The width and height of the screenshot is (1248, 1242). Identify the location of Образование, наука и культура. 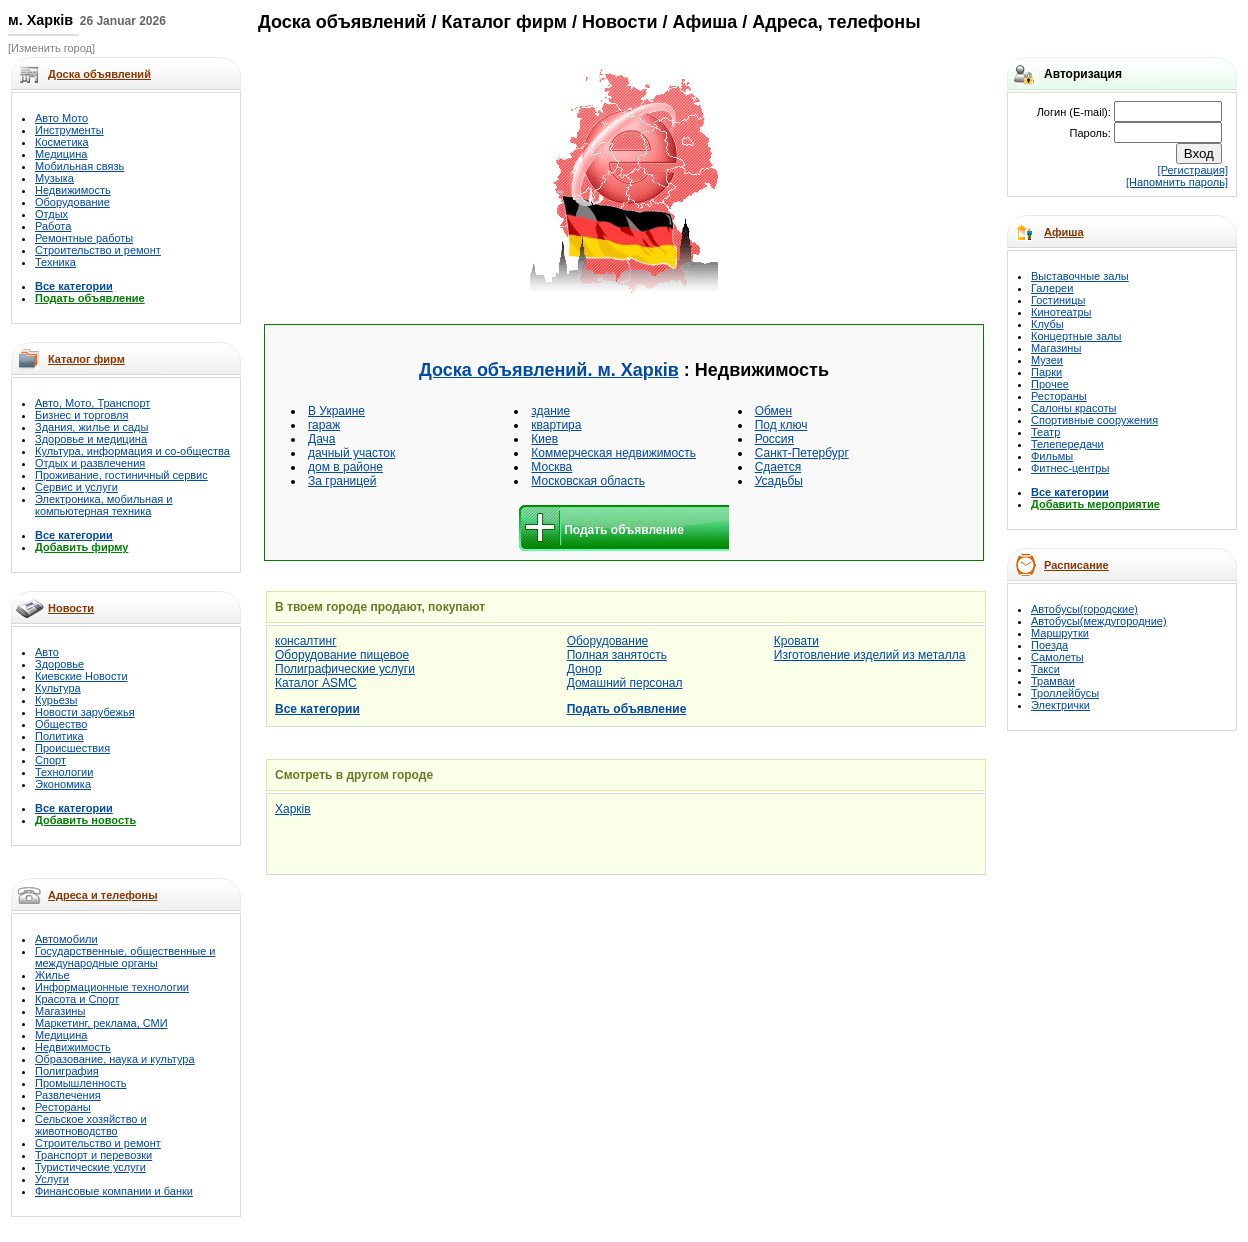
(115, 1059).